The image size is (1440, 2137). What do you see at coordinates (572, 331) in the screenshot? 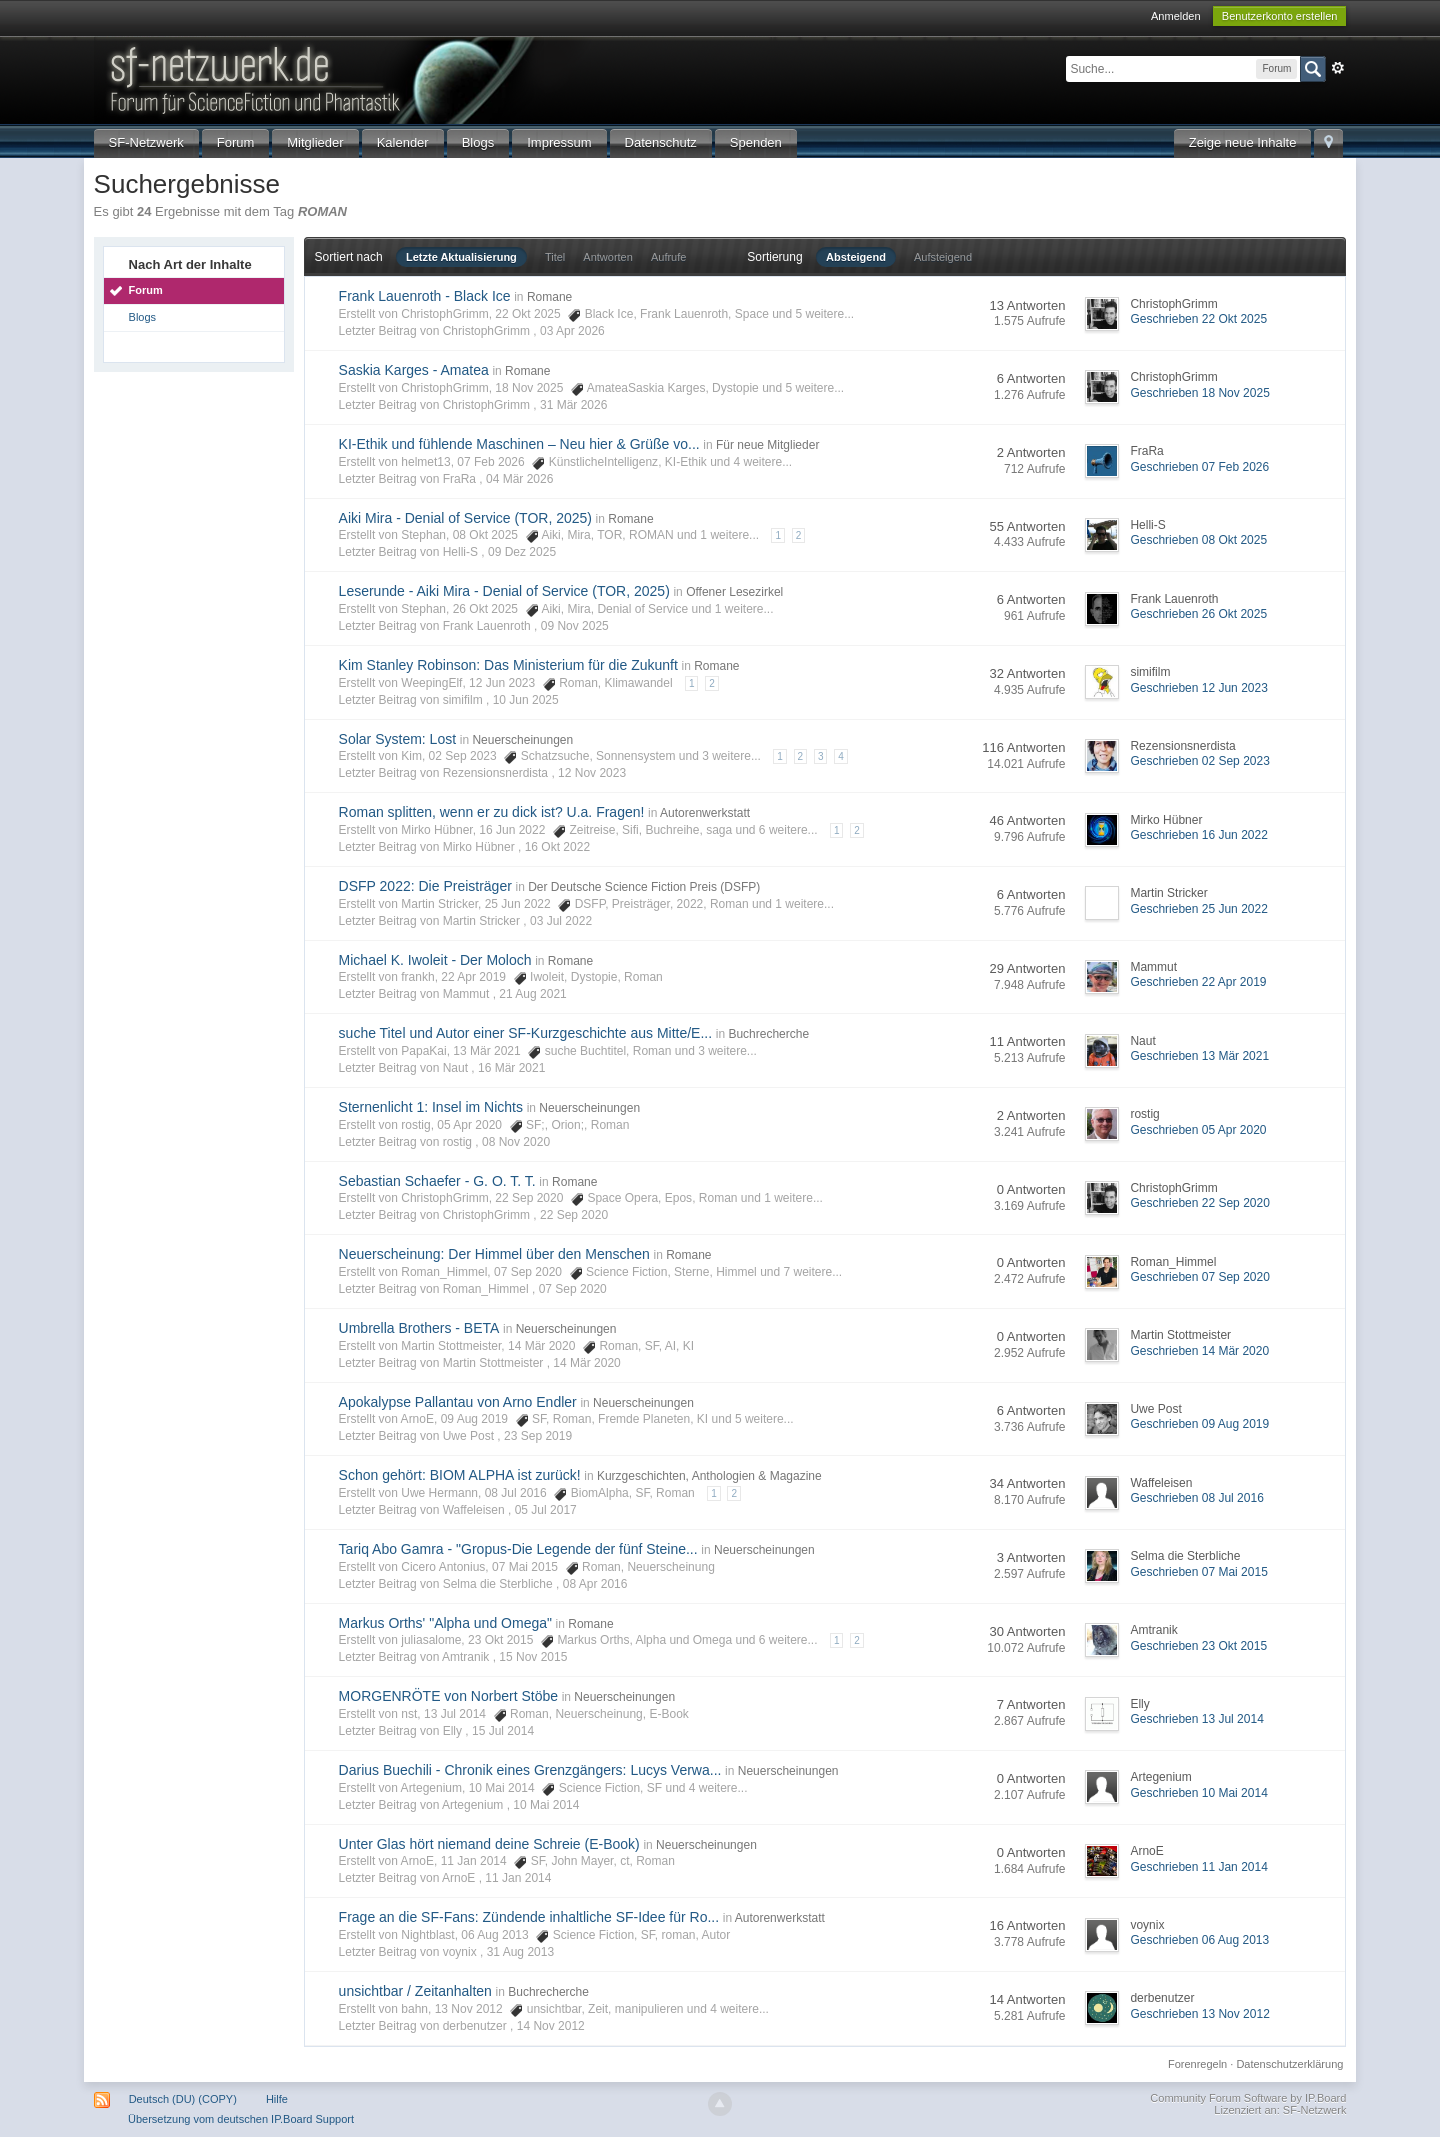
I see `03 Apr 2026` at bounding box center [572, 331].